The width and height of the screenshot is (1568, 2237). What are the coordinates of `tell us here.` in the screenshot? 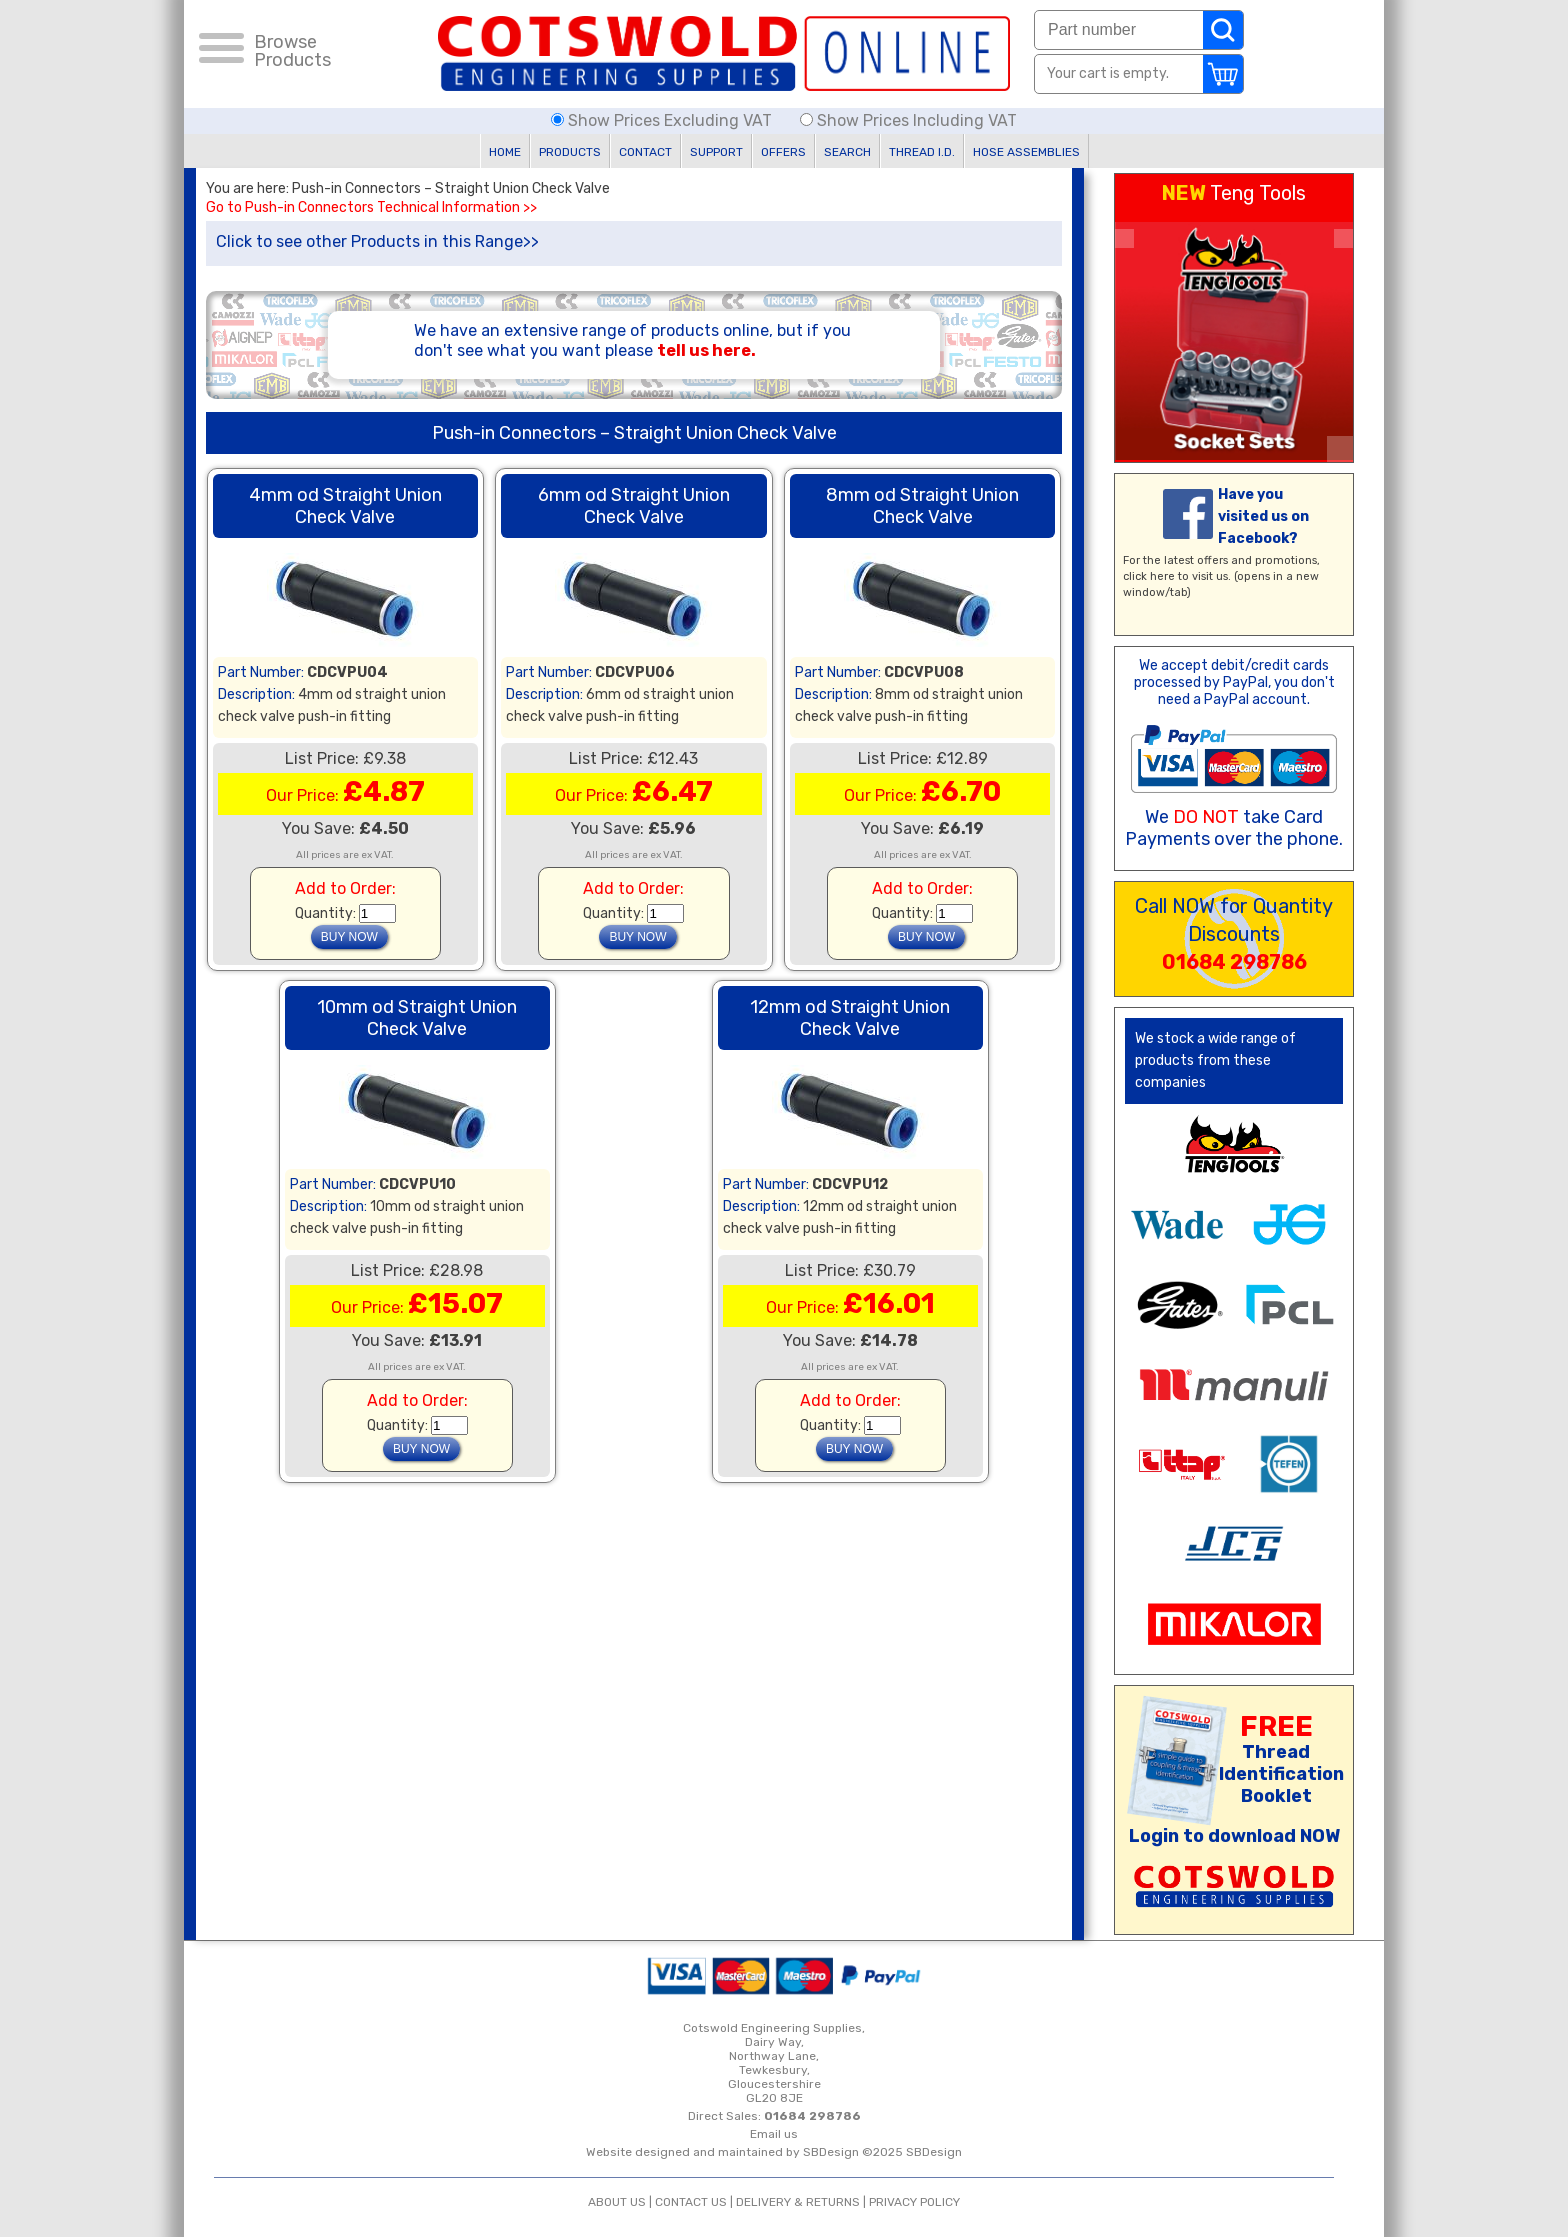 It's located at (706, 350).